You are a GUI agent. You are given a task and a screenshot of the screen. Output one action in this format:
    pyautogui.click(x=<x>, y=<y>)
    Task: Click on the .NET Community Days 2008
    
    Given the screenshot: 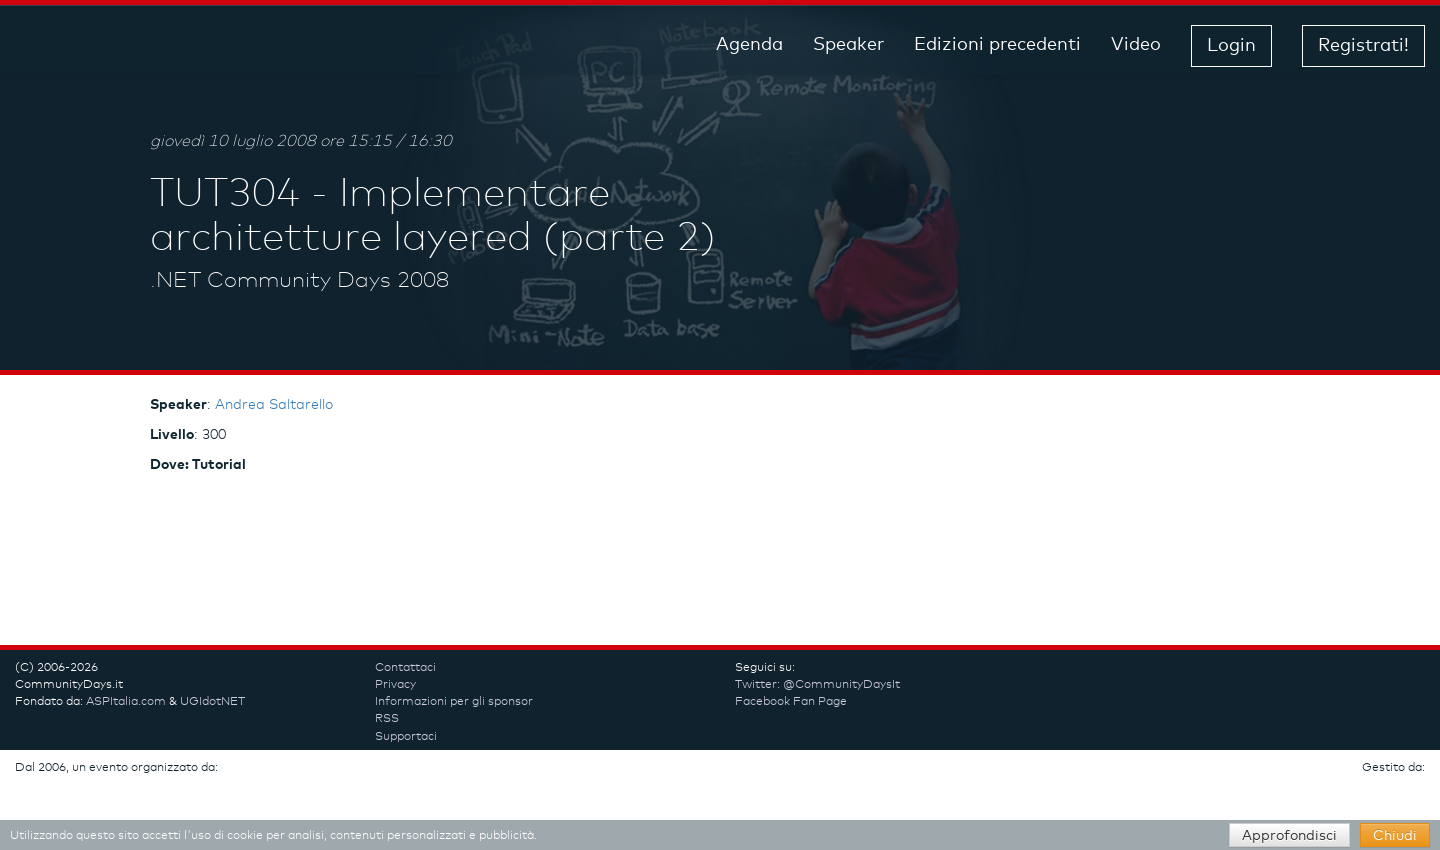 What is the action you would take?
    pyautogui.click(x=299, y=281)
    